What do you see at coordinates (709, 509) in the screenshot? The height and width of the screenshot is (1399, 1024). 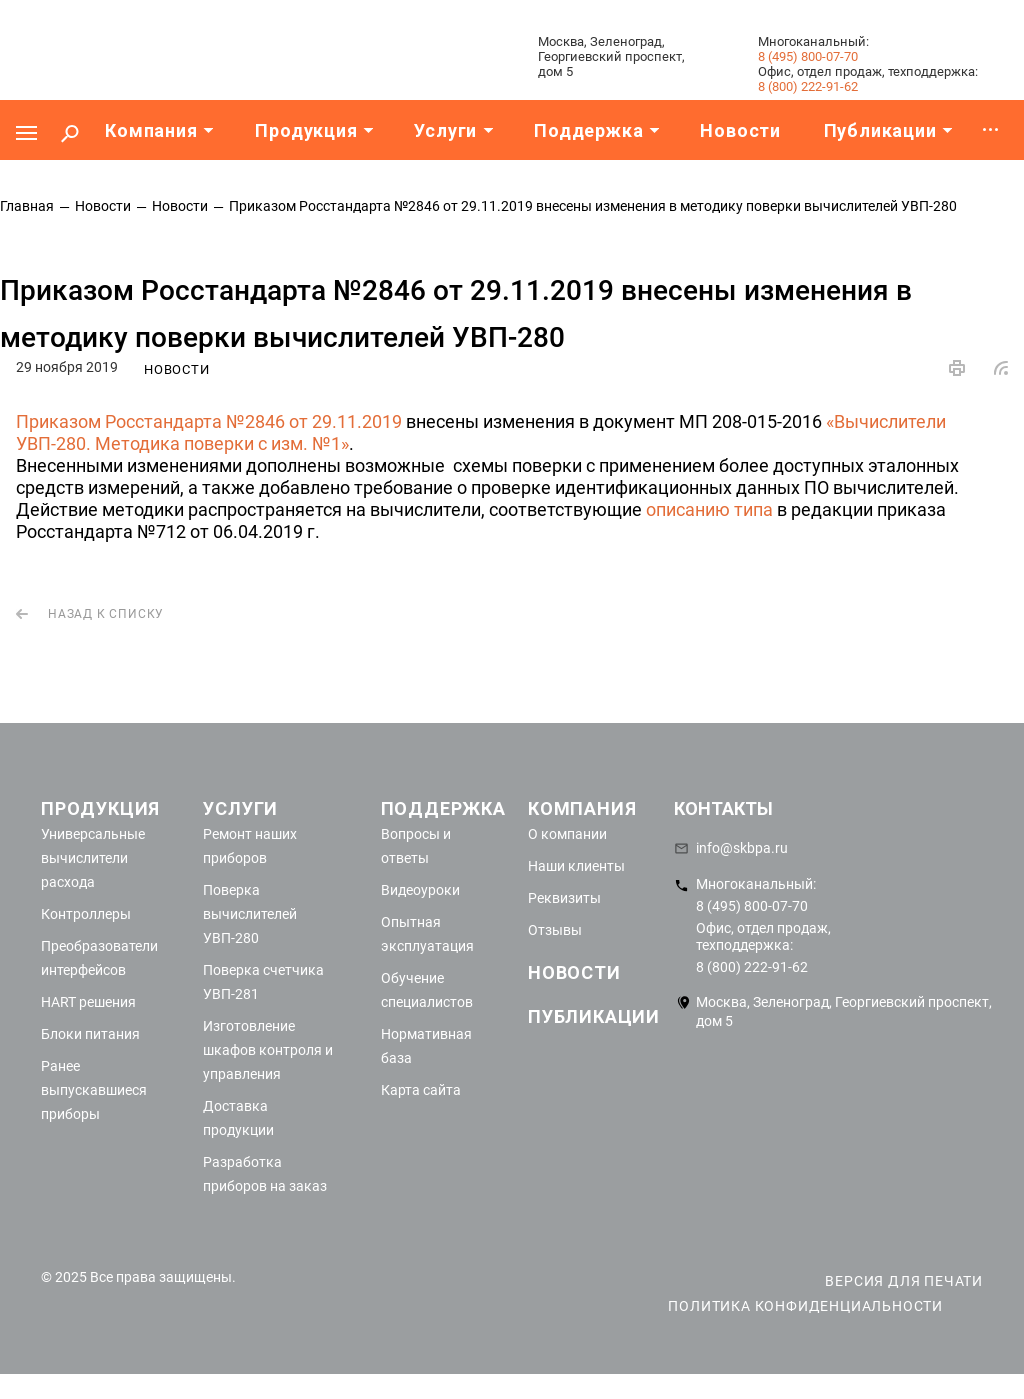 I see `описанию типа` at bounding box center [709, 509].